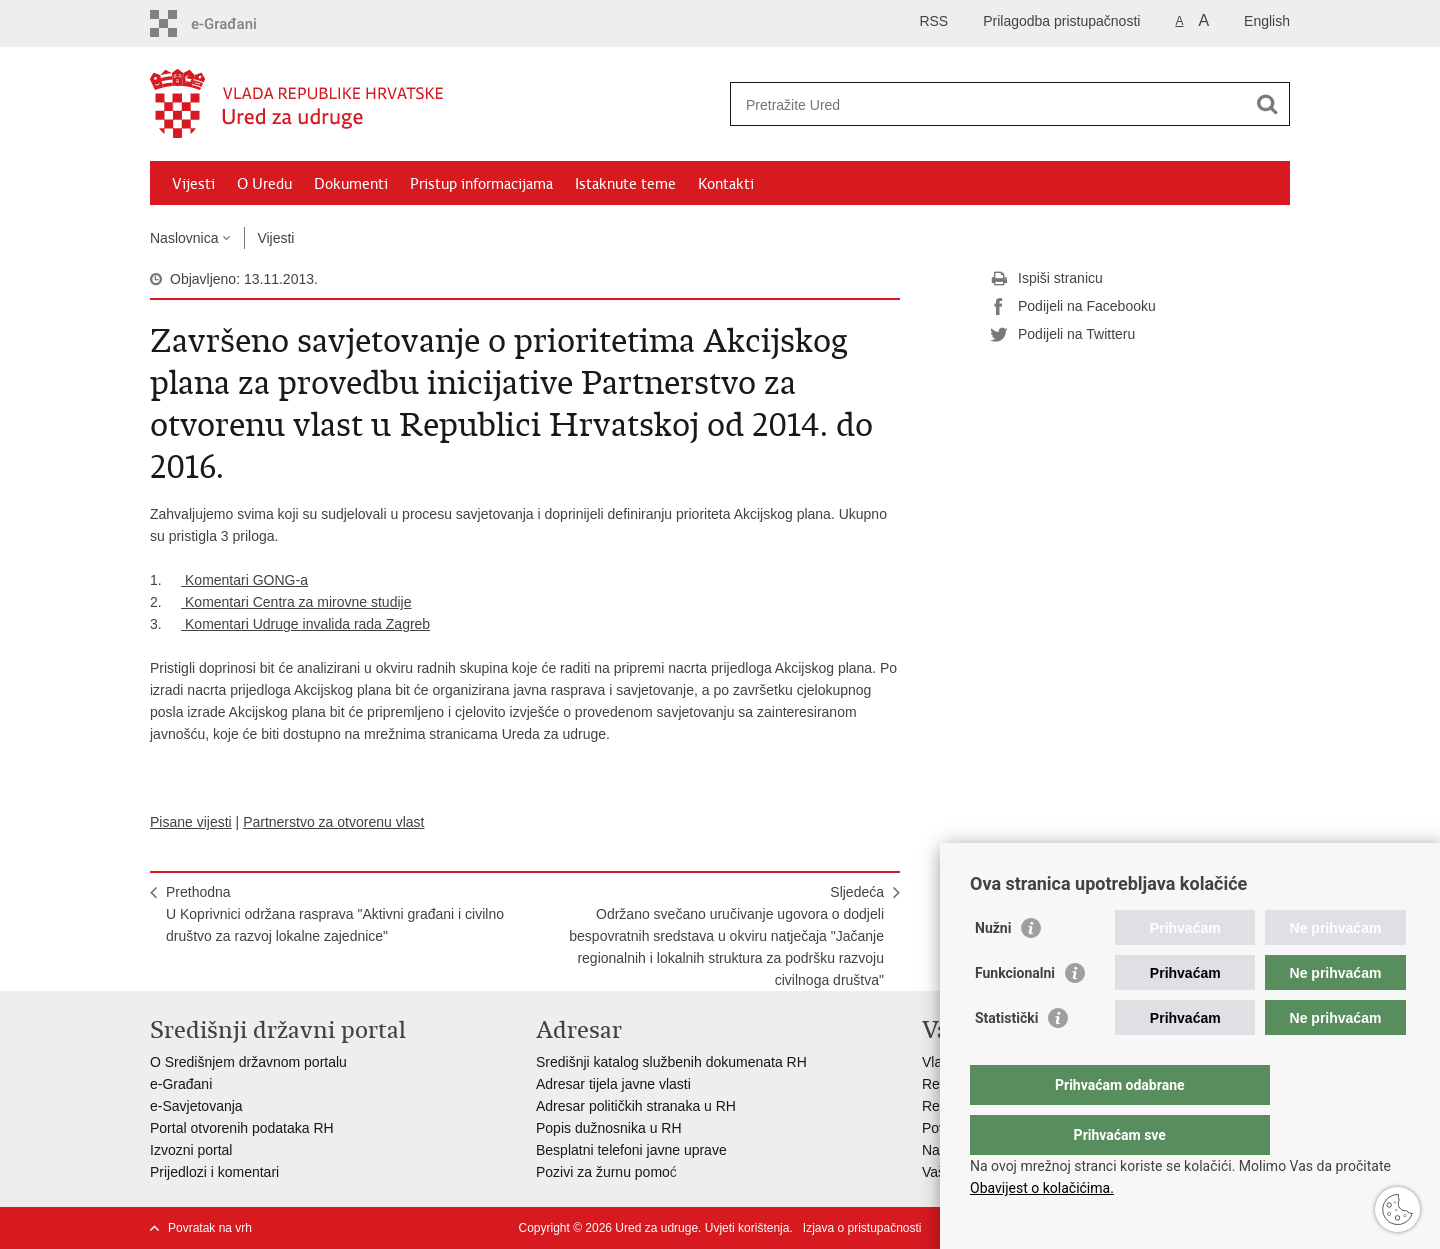 The height and width of the screenshot is (1249, 1440). I want to click on [Unesite pojam za pretraživanje], so click(988, 104).